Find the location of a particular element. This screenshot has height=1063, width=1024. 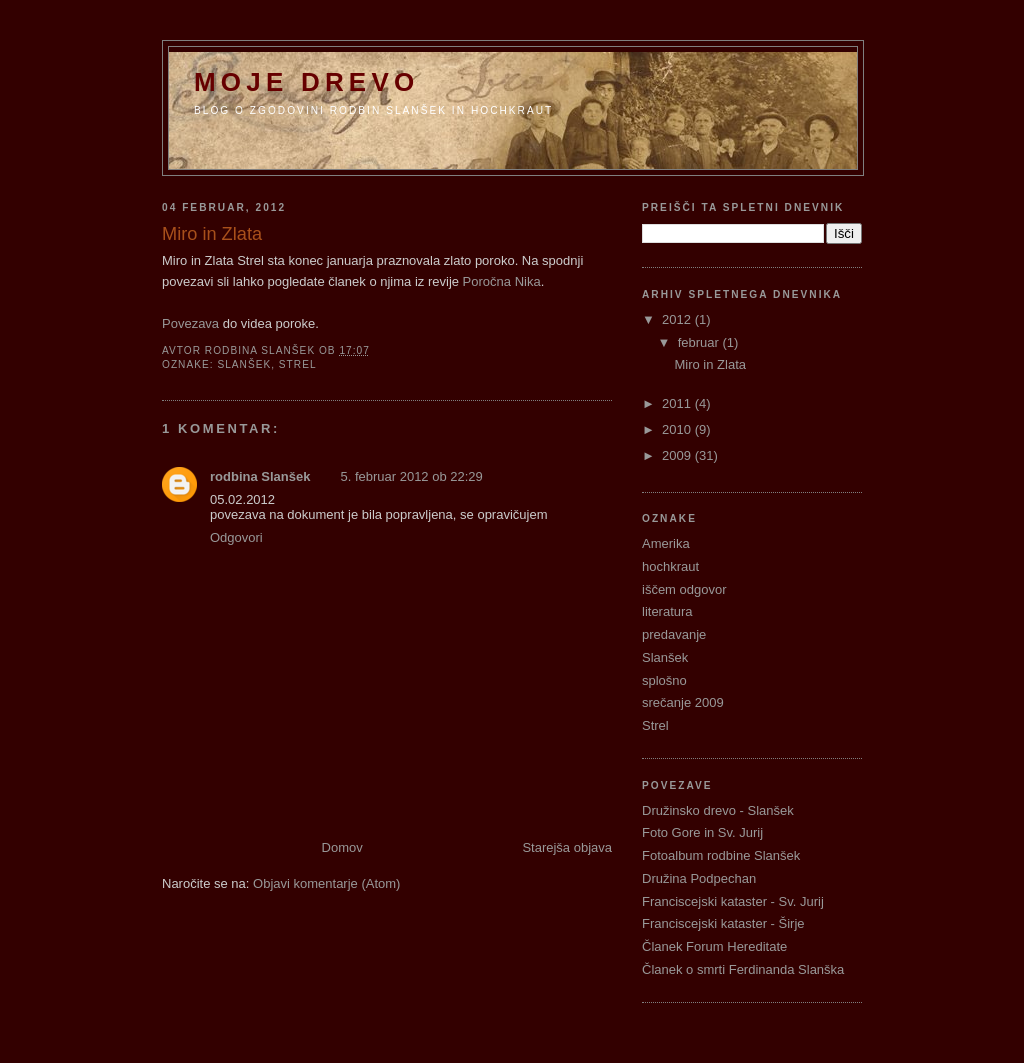

2011 is located at coordinates (678, 403).